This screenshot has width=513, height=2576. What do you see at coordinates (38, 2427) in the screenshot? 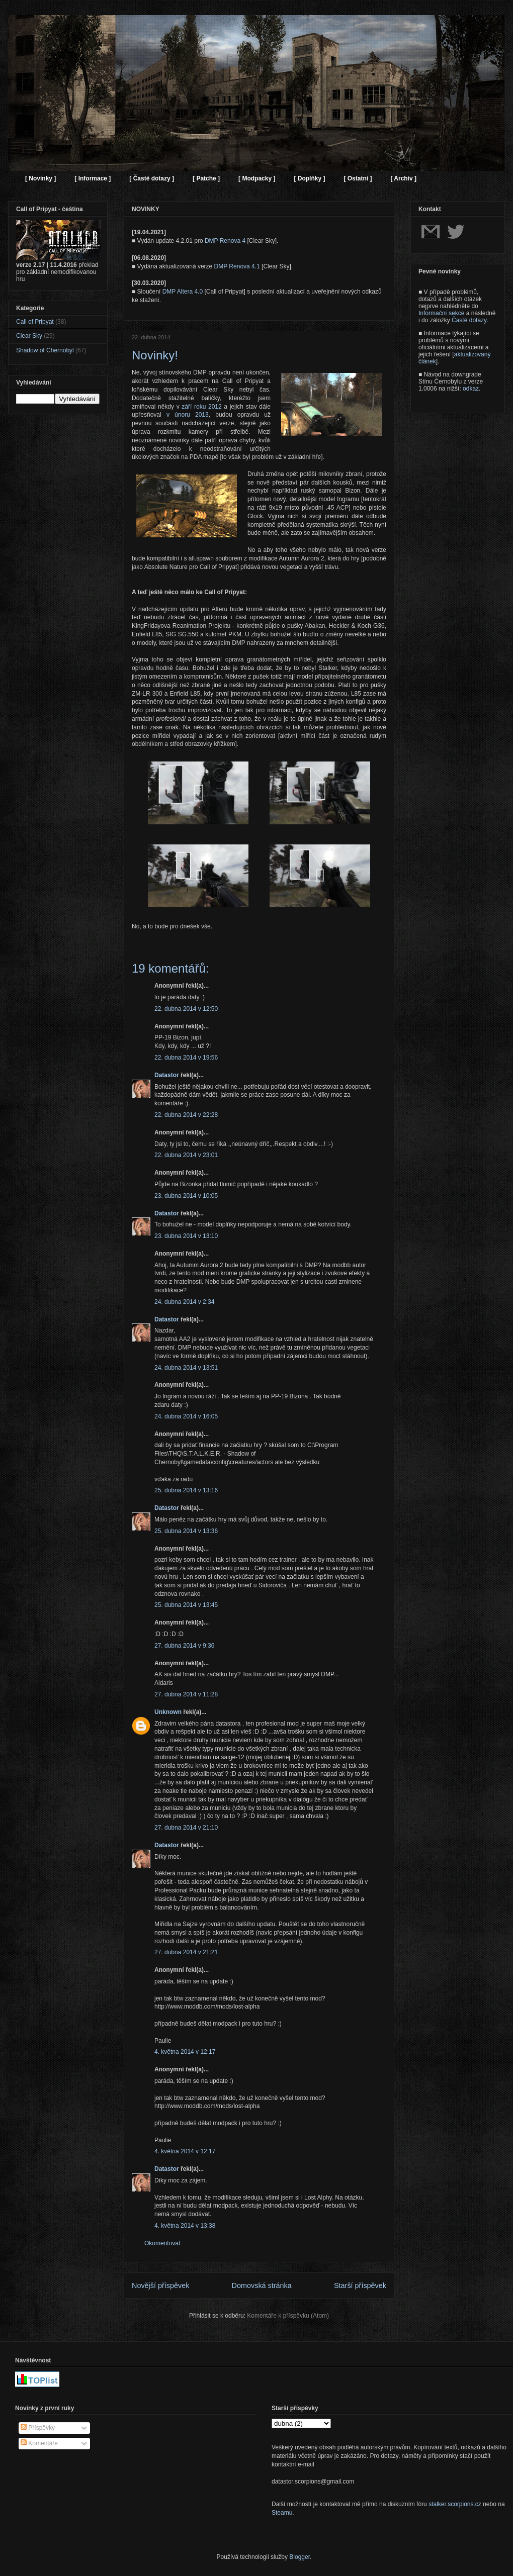
I see `Příspěvky` at bounding box center [38, 2427].